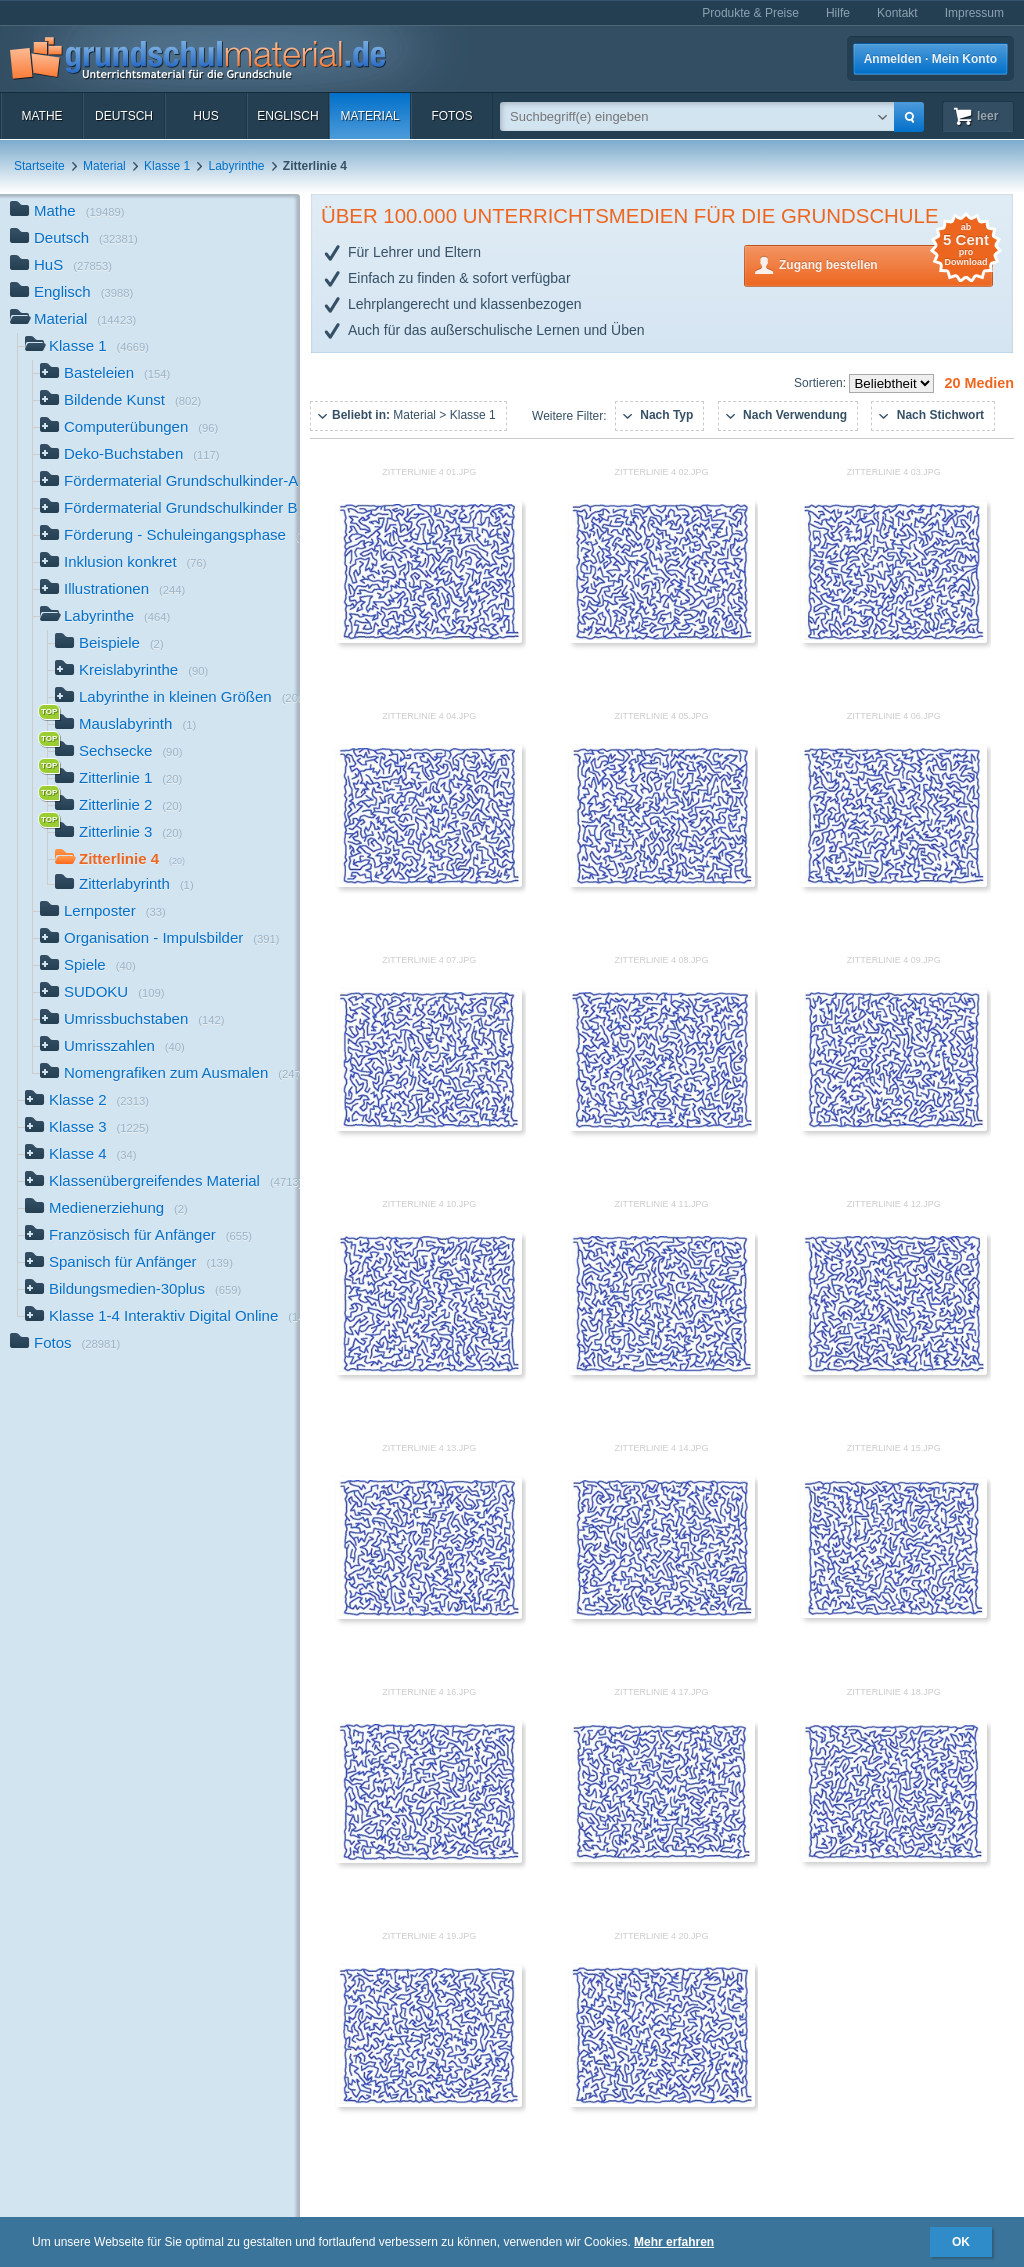  I want to click on Mehr erfahren [button], so click(674, 2242).